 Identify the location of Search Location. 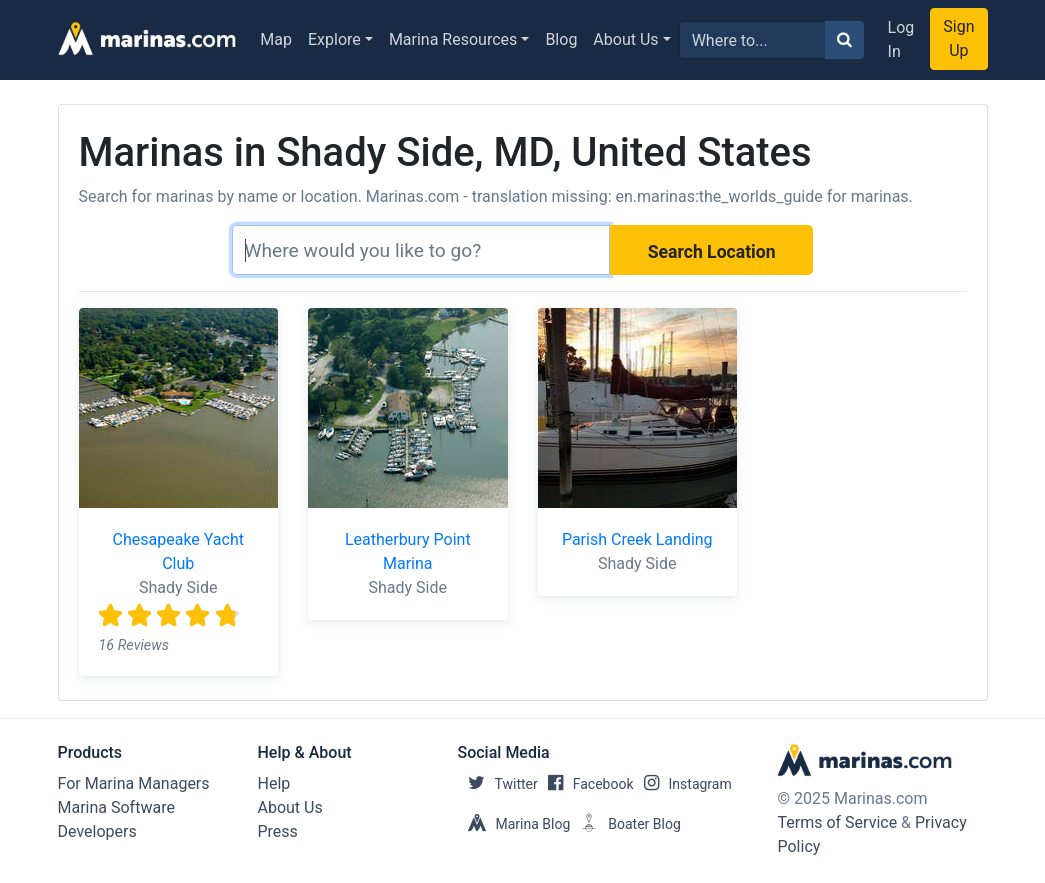
(712, 252).